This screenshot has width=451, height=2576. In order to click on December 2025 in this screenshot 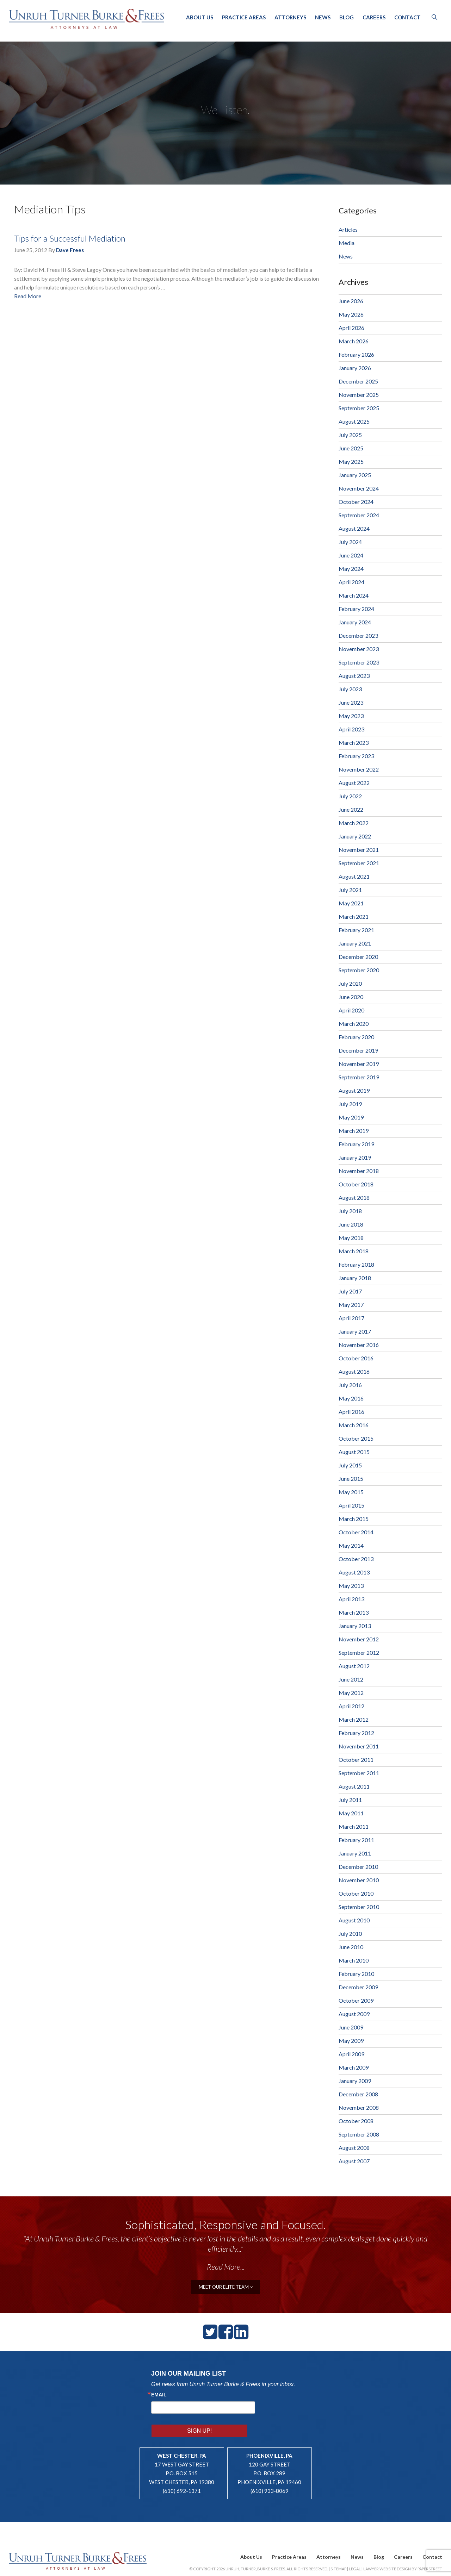, I will do `click(358, 381)`.